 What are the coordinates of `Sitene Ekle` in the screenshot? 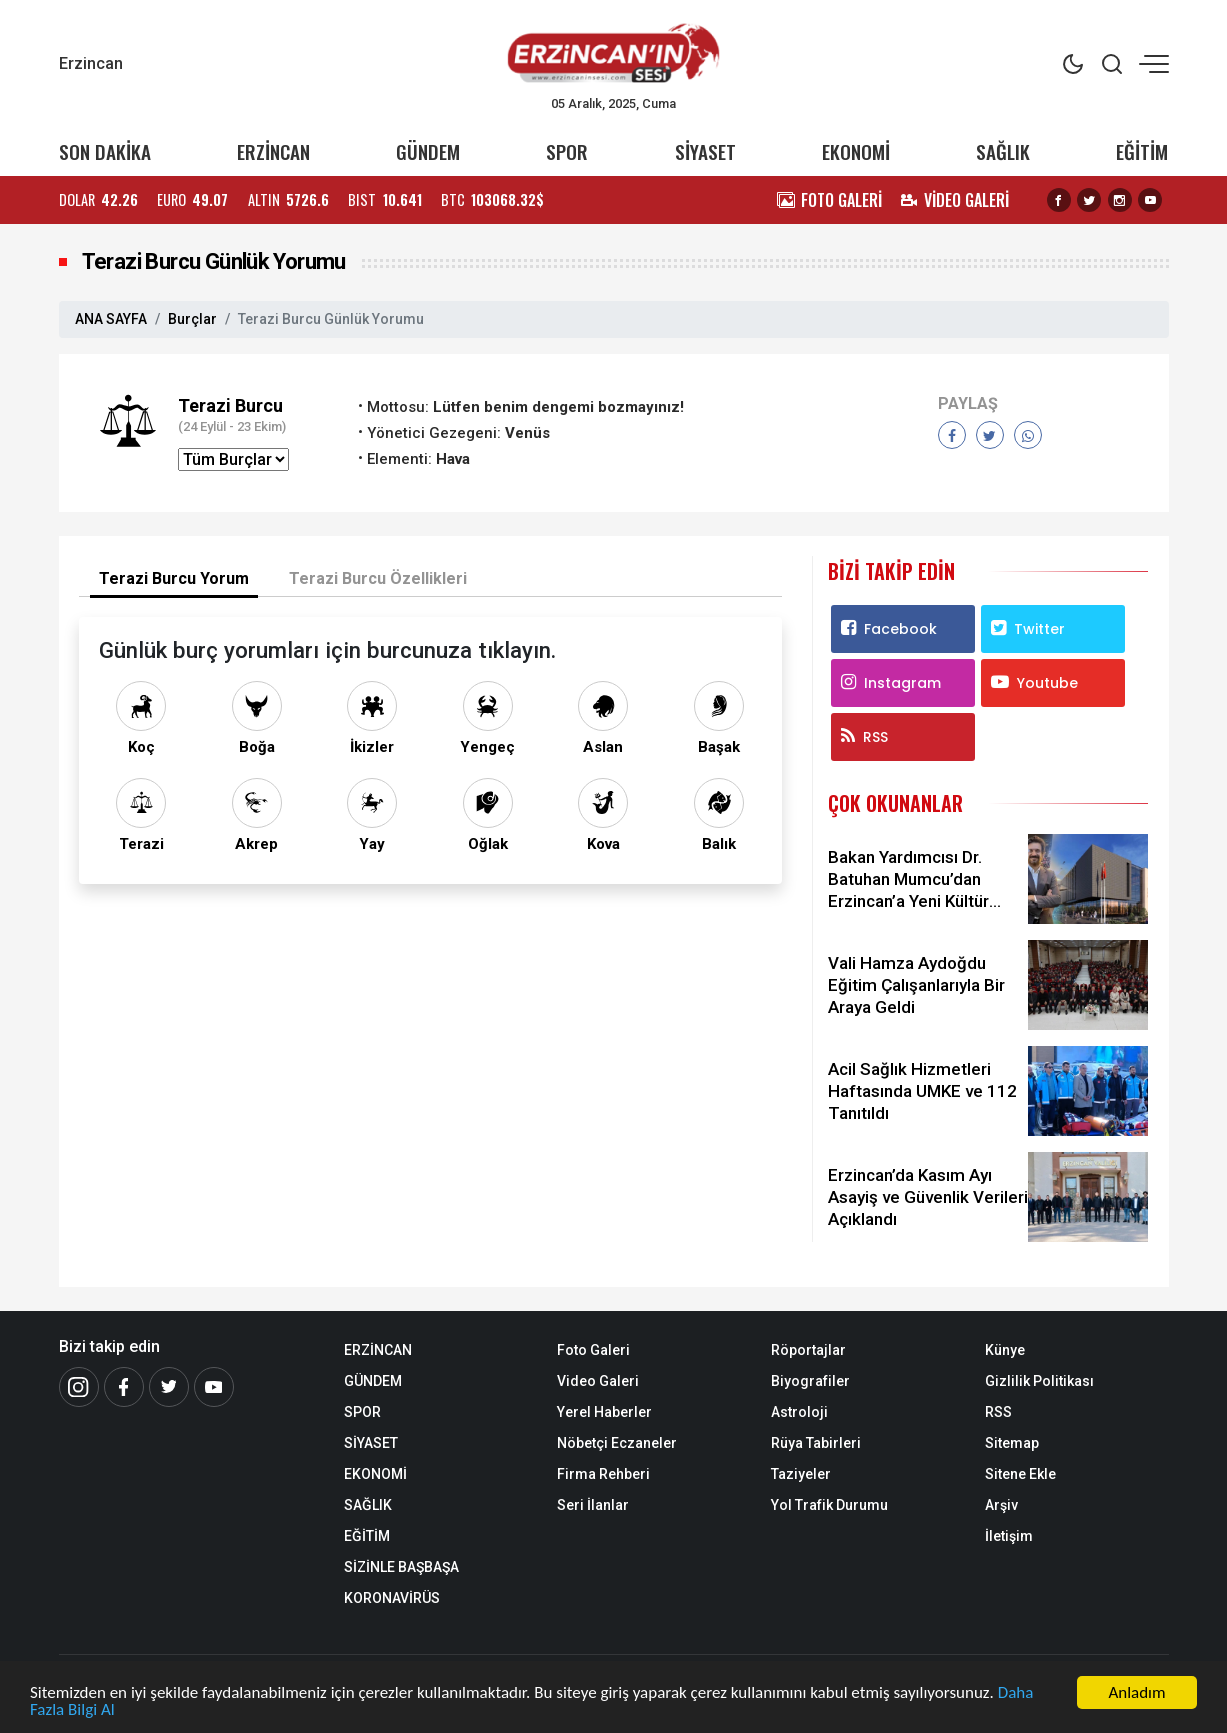 It's located at (1020, 1474).